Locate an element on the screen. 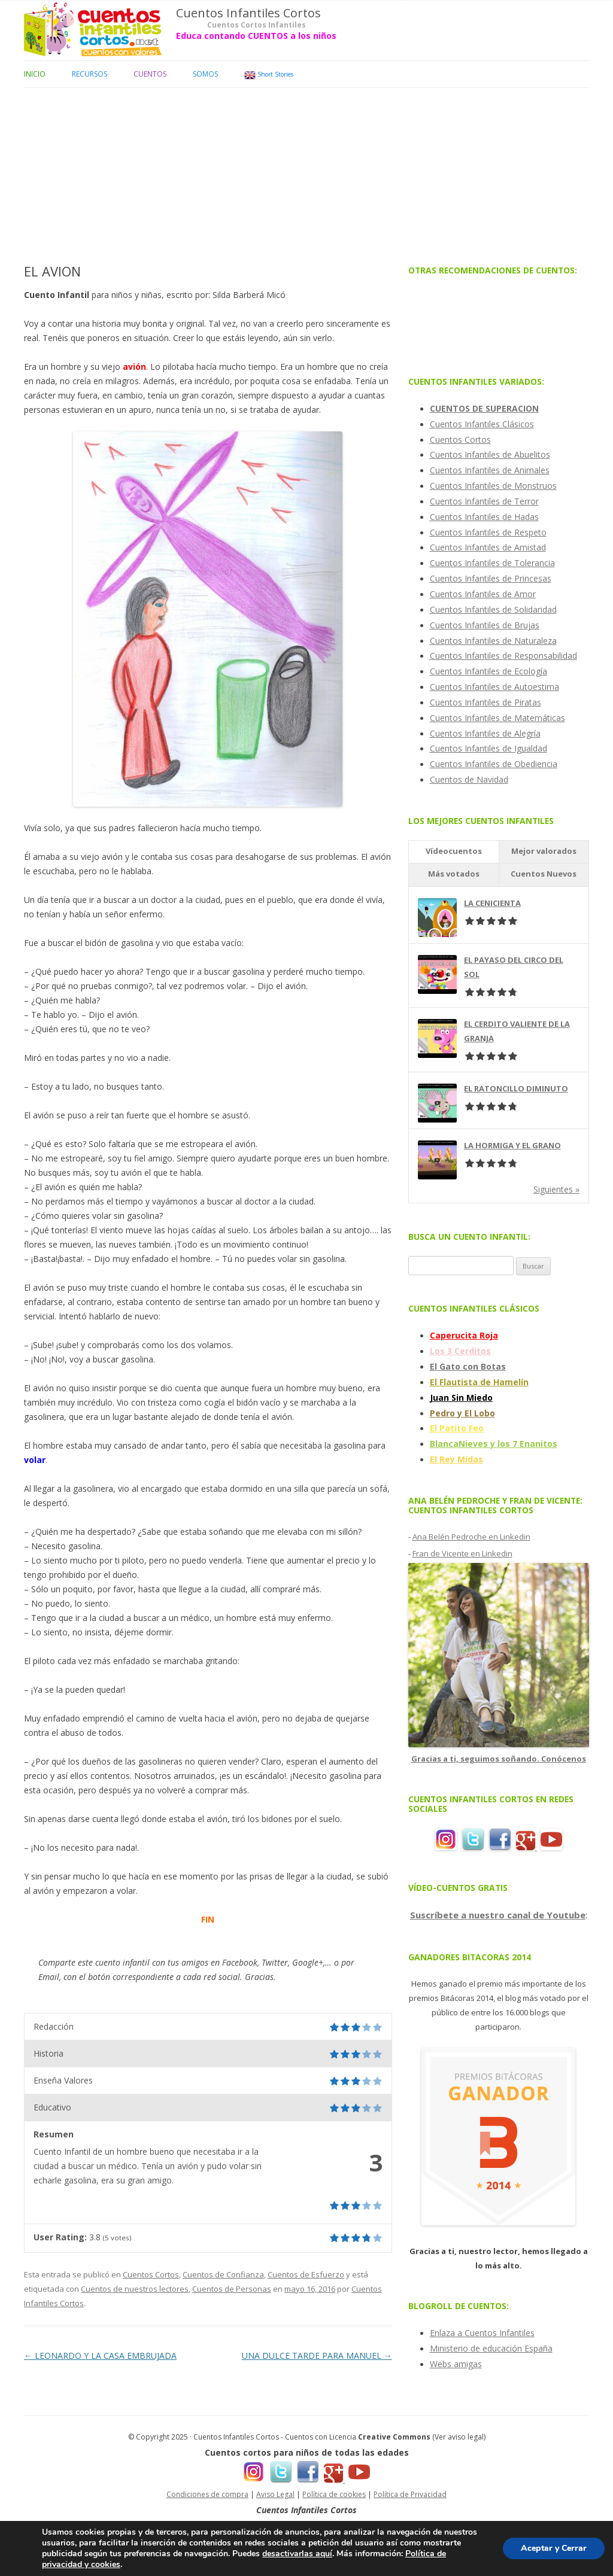 This screenshot has height=2576, width=613. Vídeocuentos is located at coordinates (454, 851).